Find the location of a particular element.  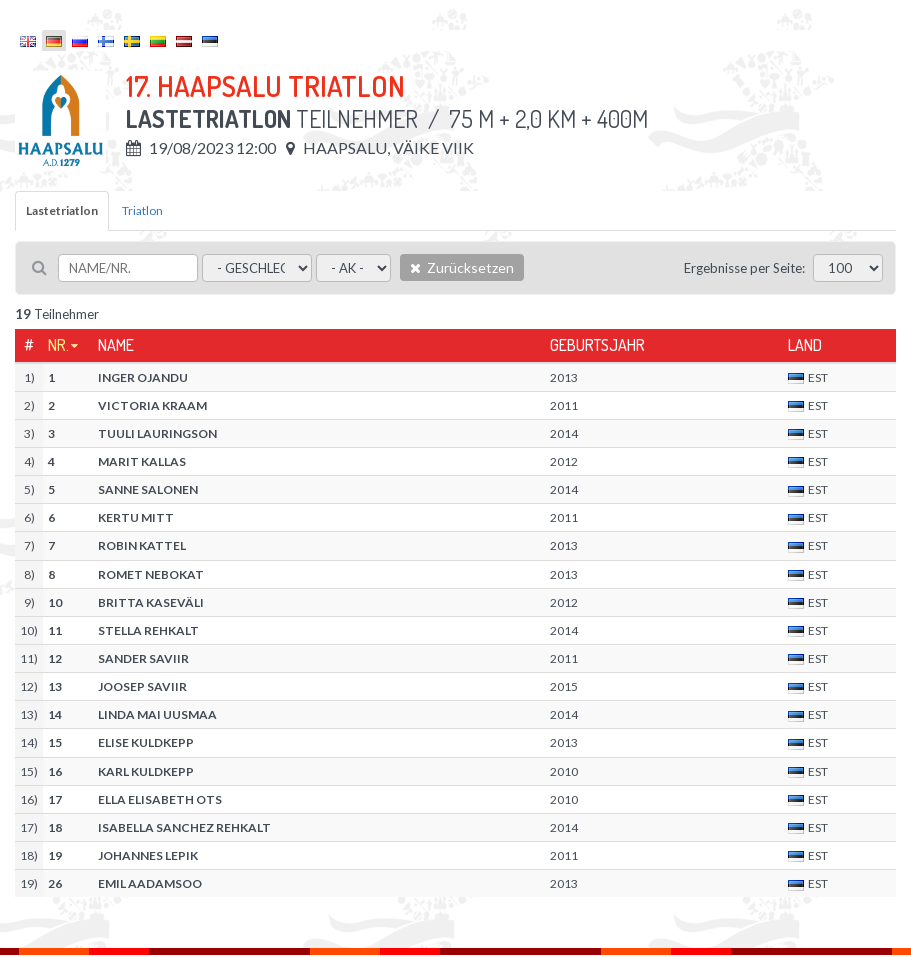

Name is located at coordinates (116, 345).